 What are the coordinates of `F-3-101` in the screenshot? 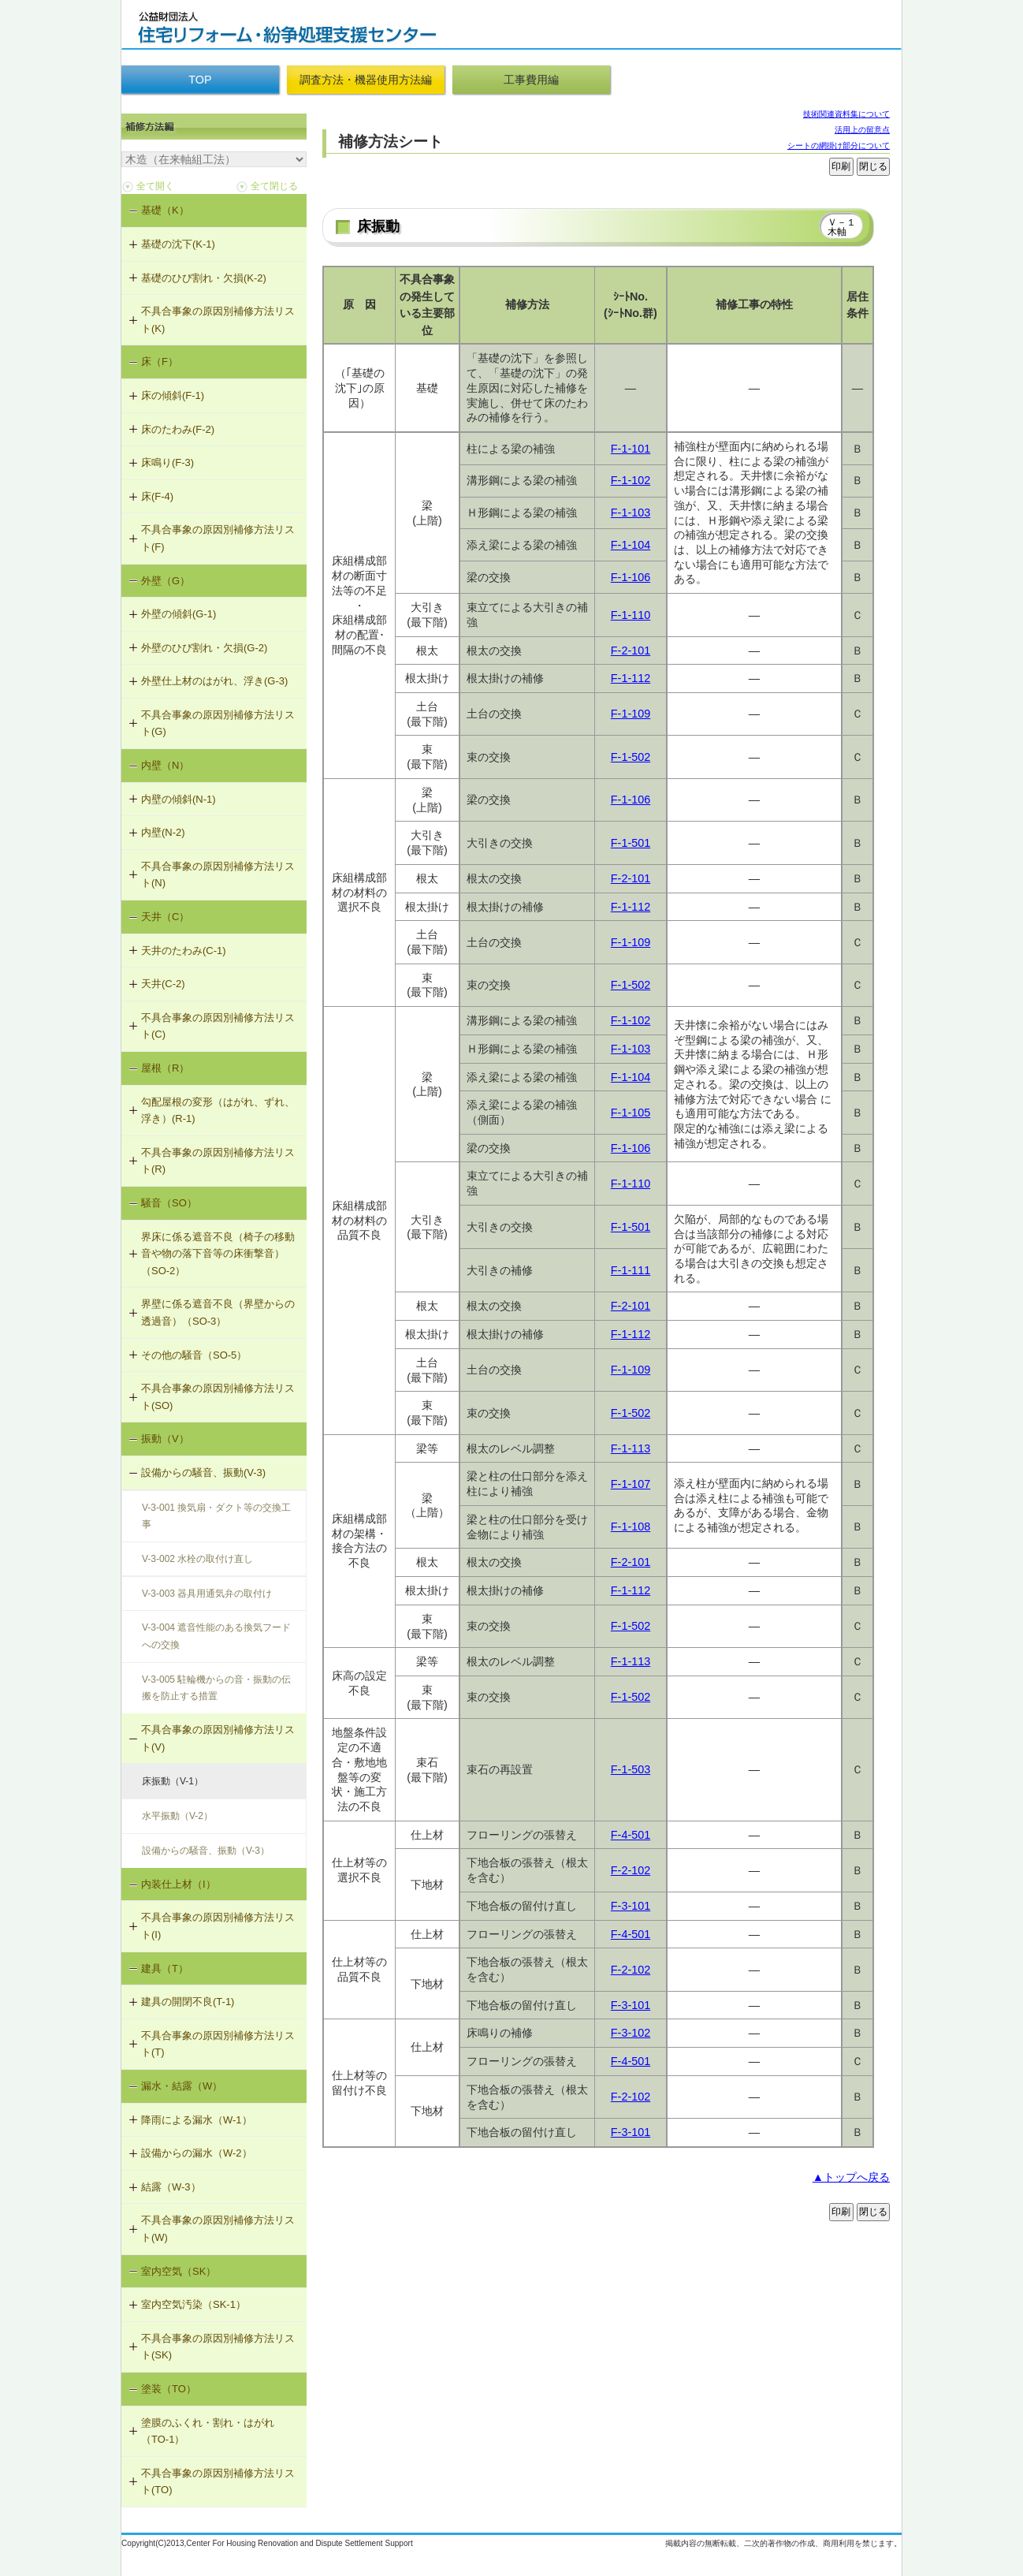 It's located at (630, 1905).